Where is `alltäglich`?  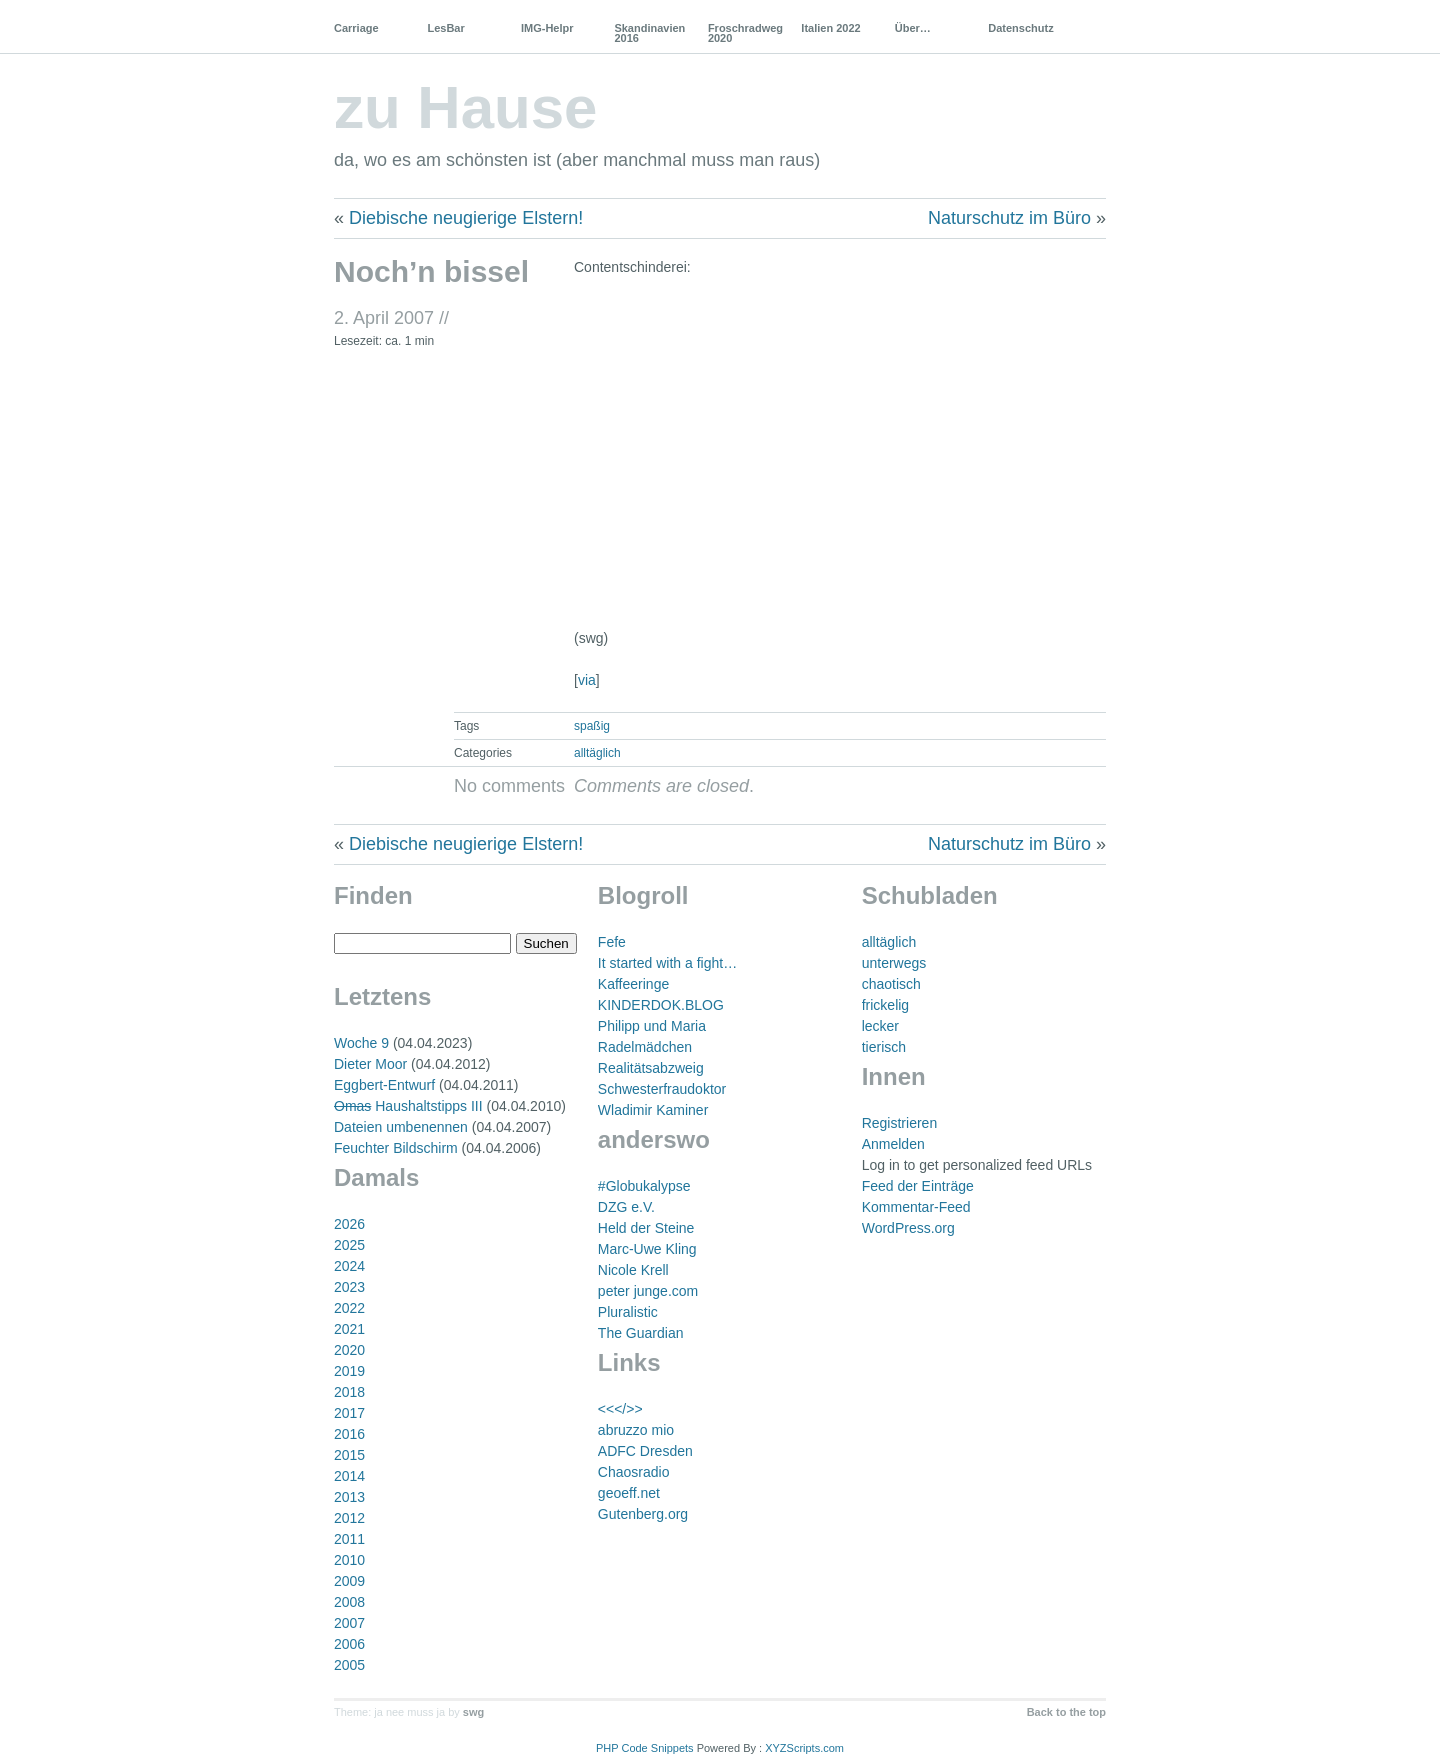 alltäglich is located at coordinates (597, 753).